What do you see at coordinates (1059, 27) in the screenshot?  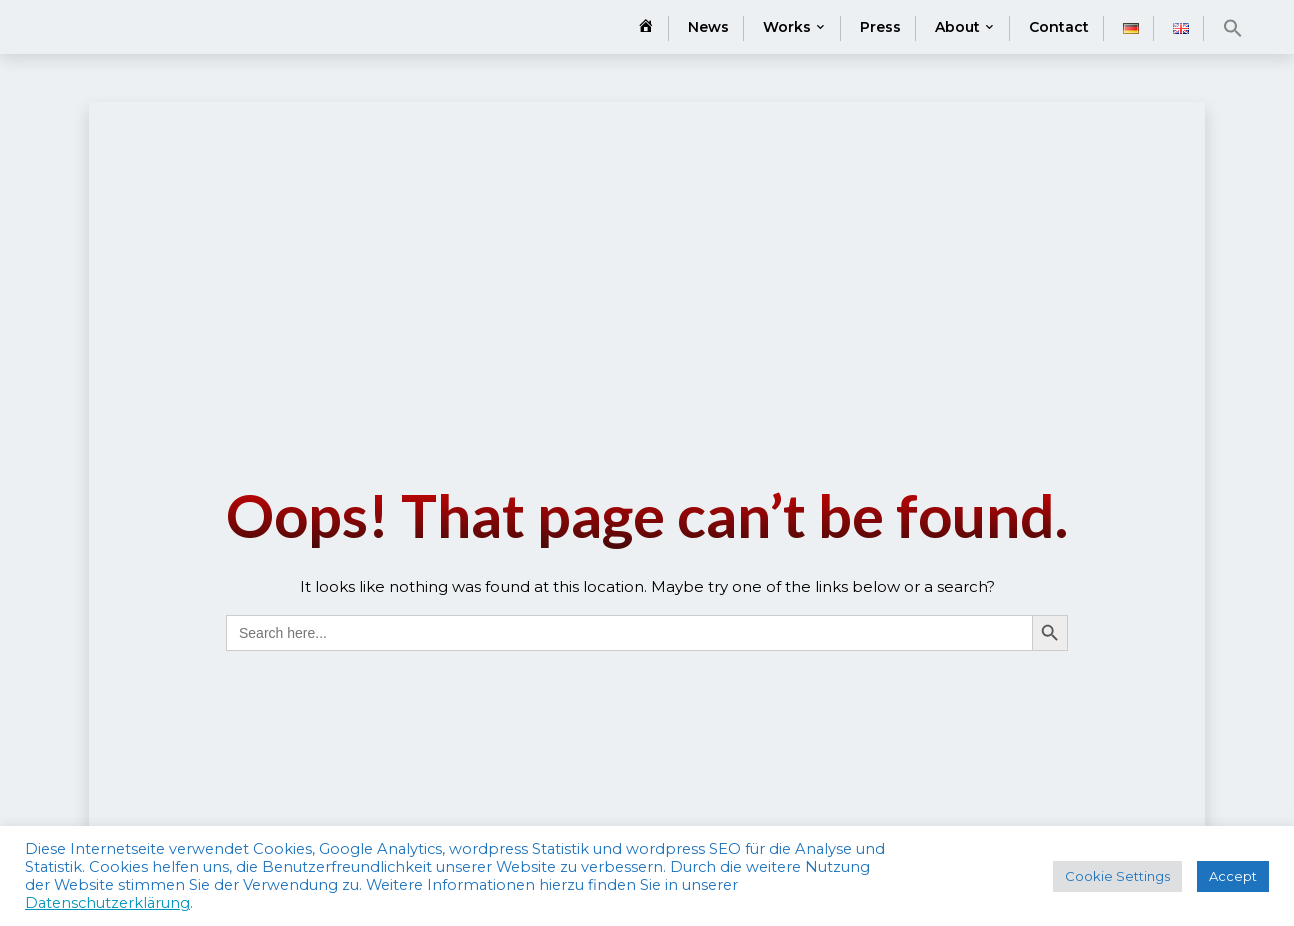 I see `Contact` at bounding box center [1059, 27].